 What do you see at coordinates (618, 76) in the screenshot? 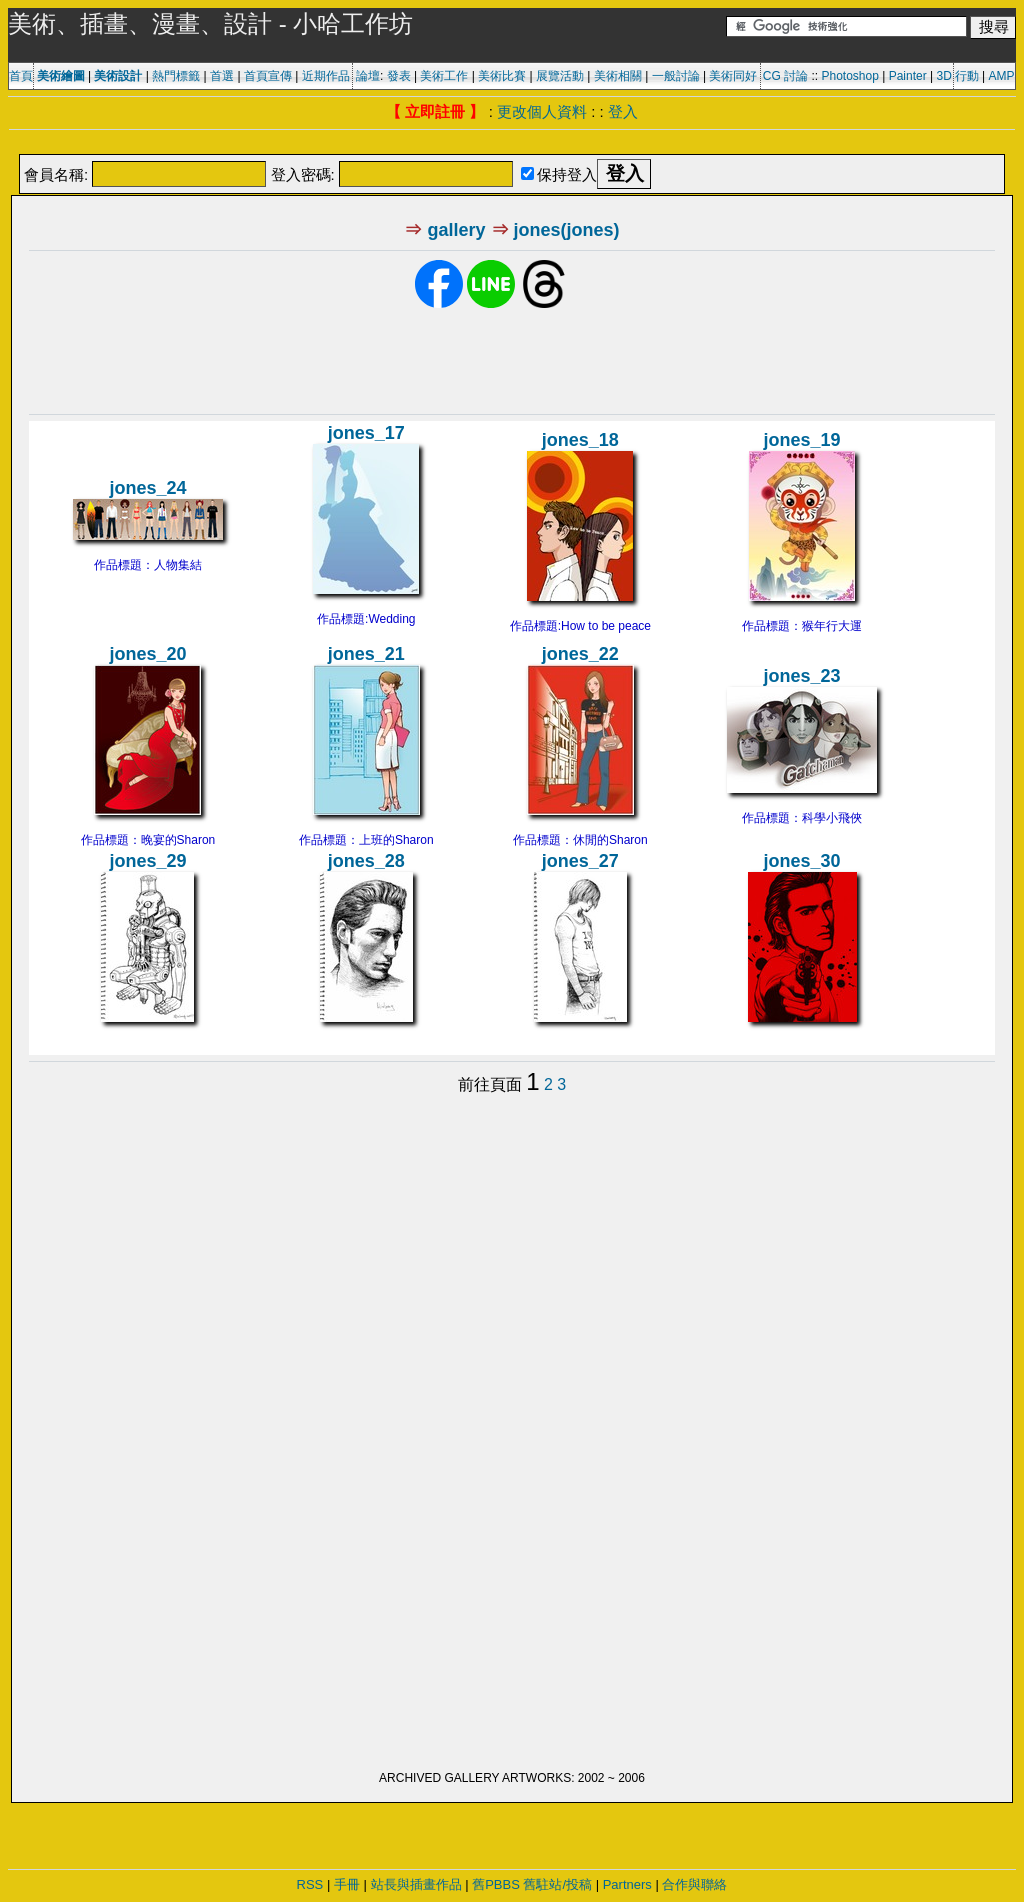
I see `美術相關` at bounding box center [618, 76].